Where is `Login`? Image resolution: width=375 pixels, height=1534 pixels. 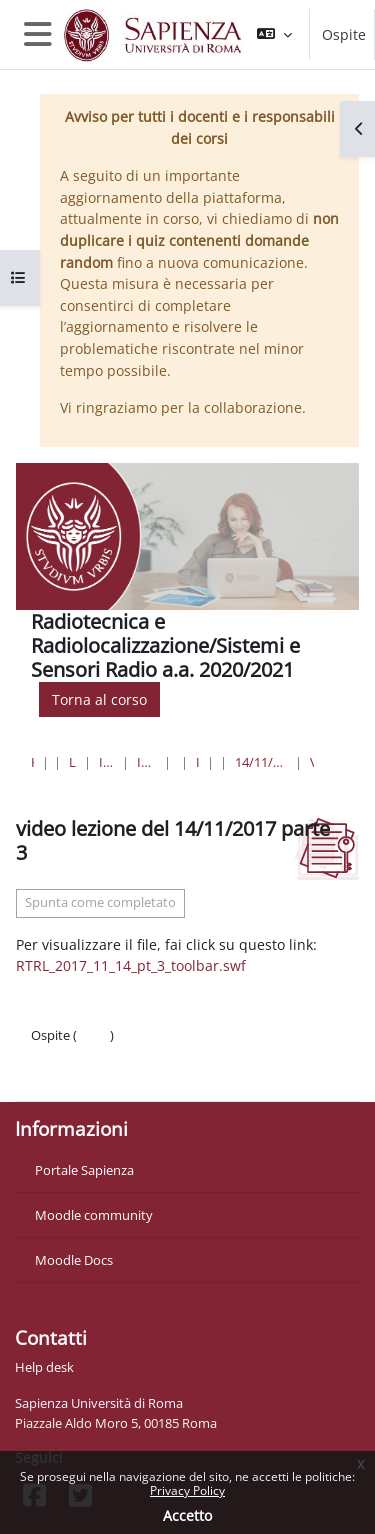 Login is located at coordinates (93, 1035).